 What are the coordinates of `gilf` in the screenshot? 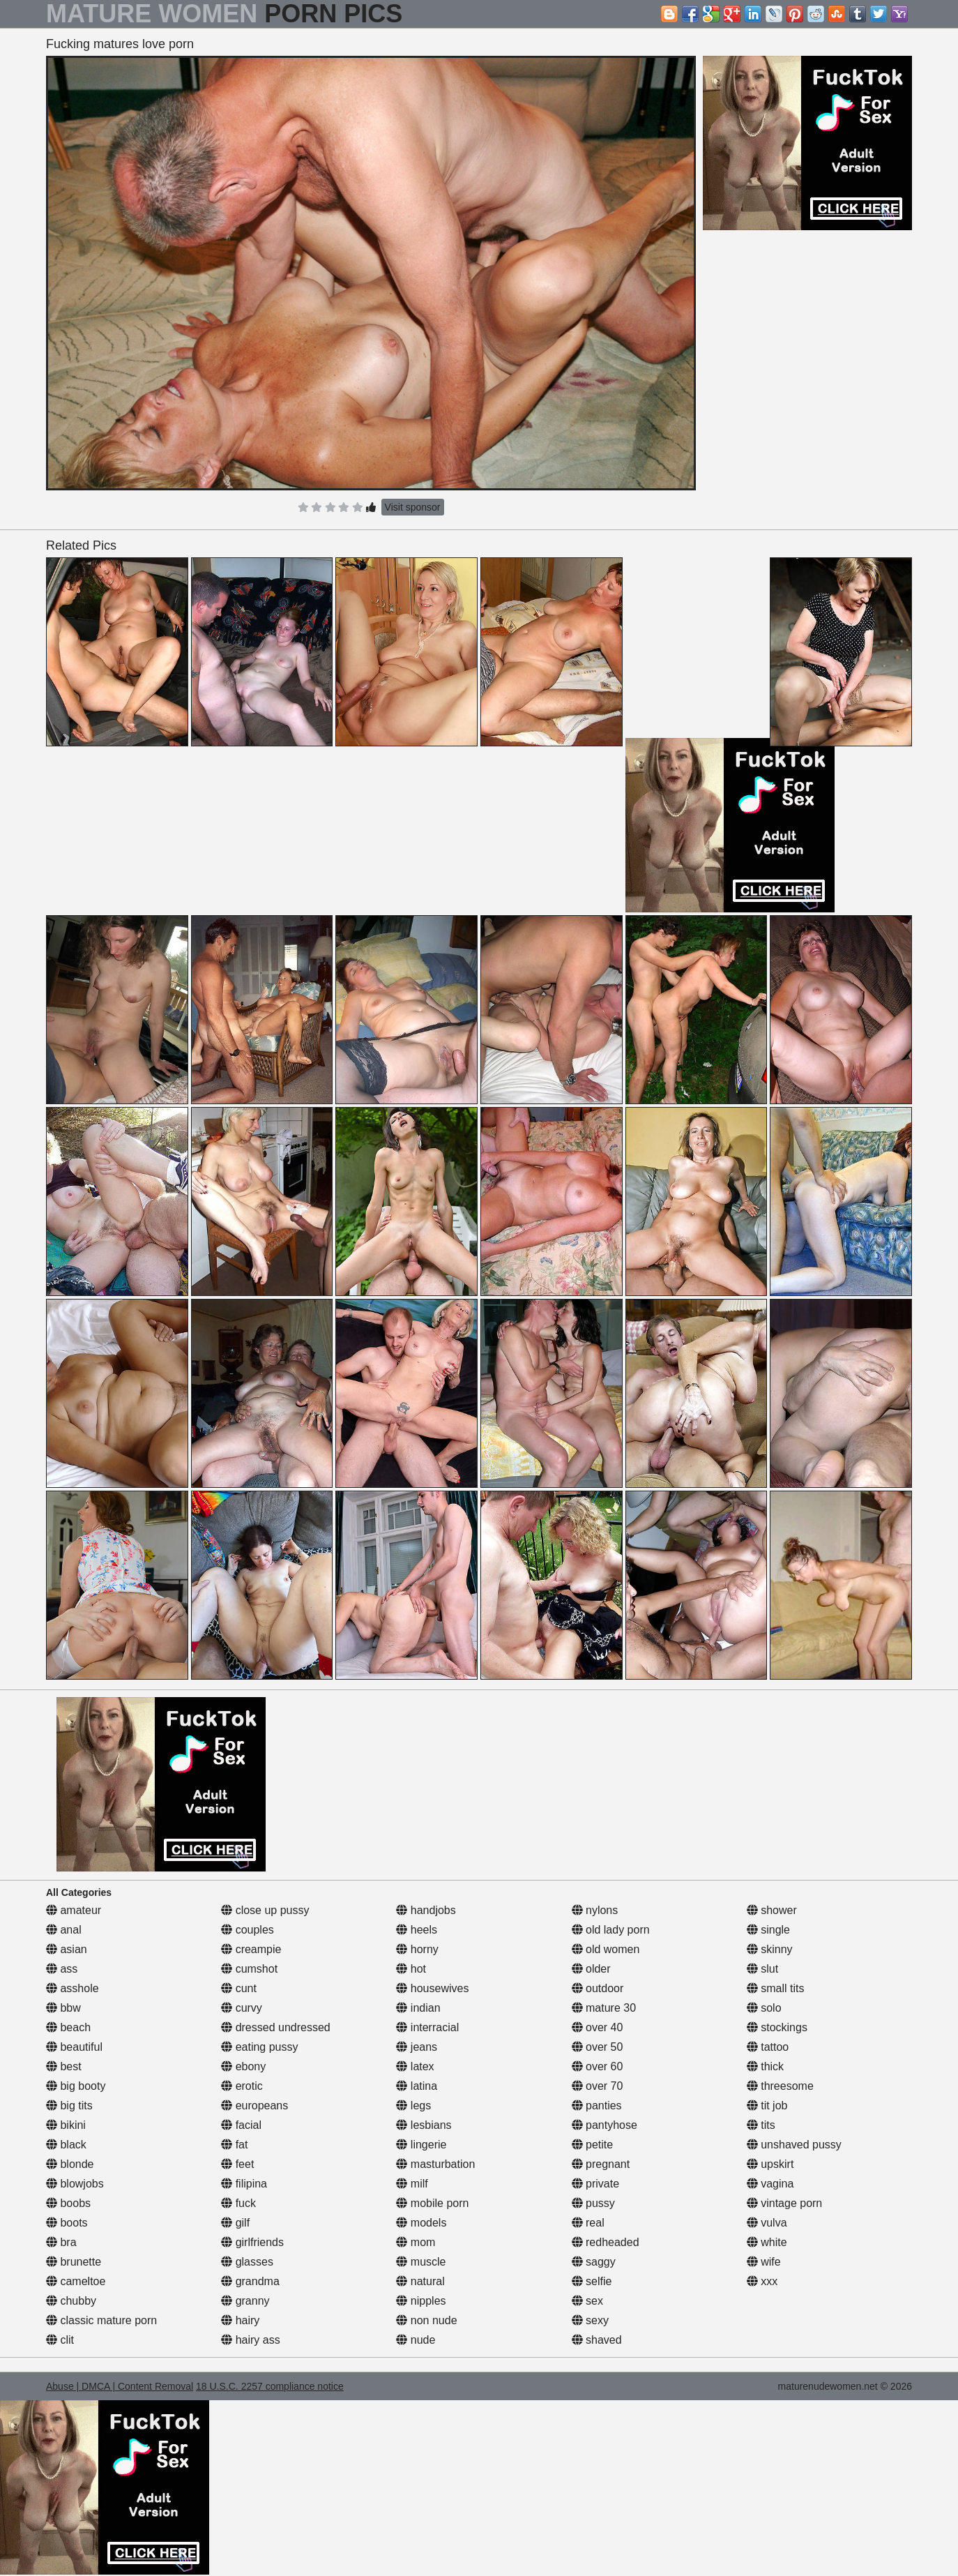 It's located at (235, 2223).